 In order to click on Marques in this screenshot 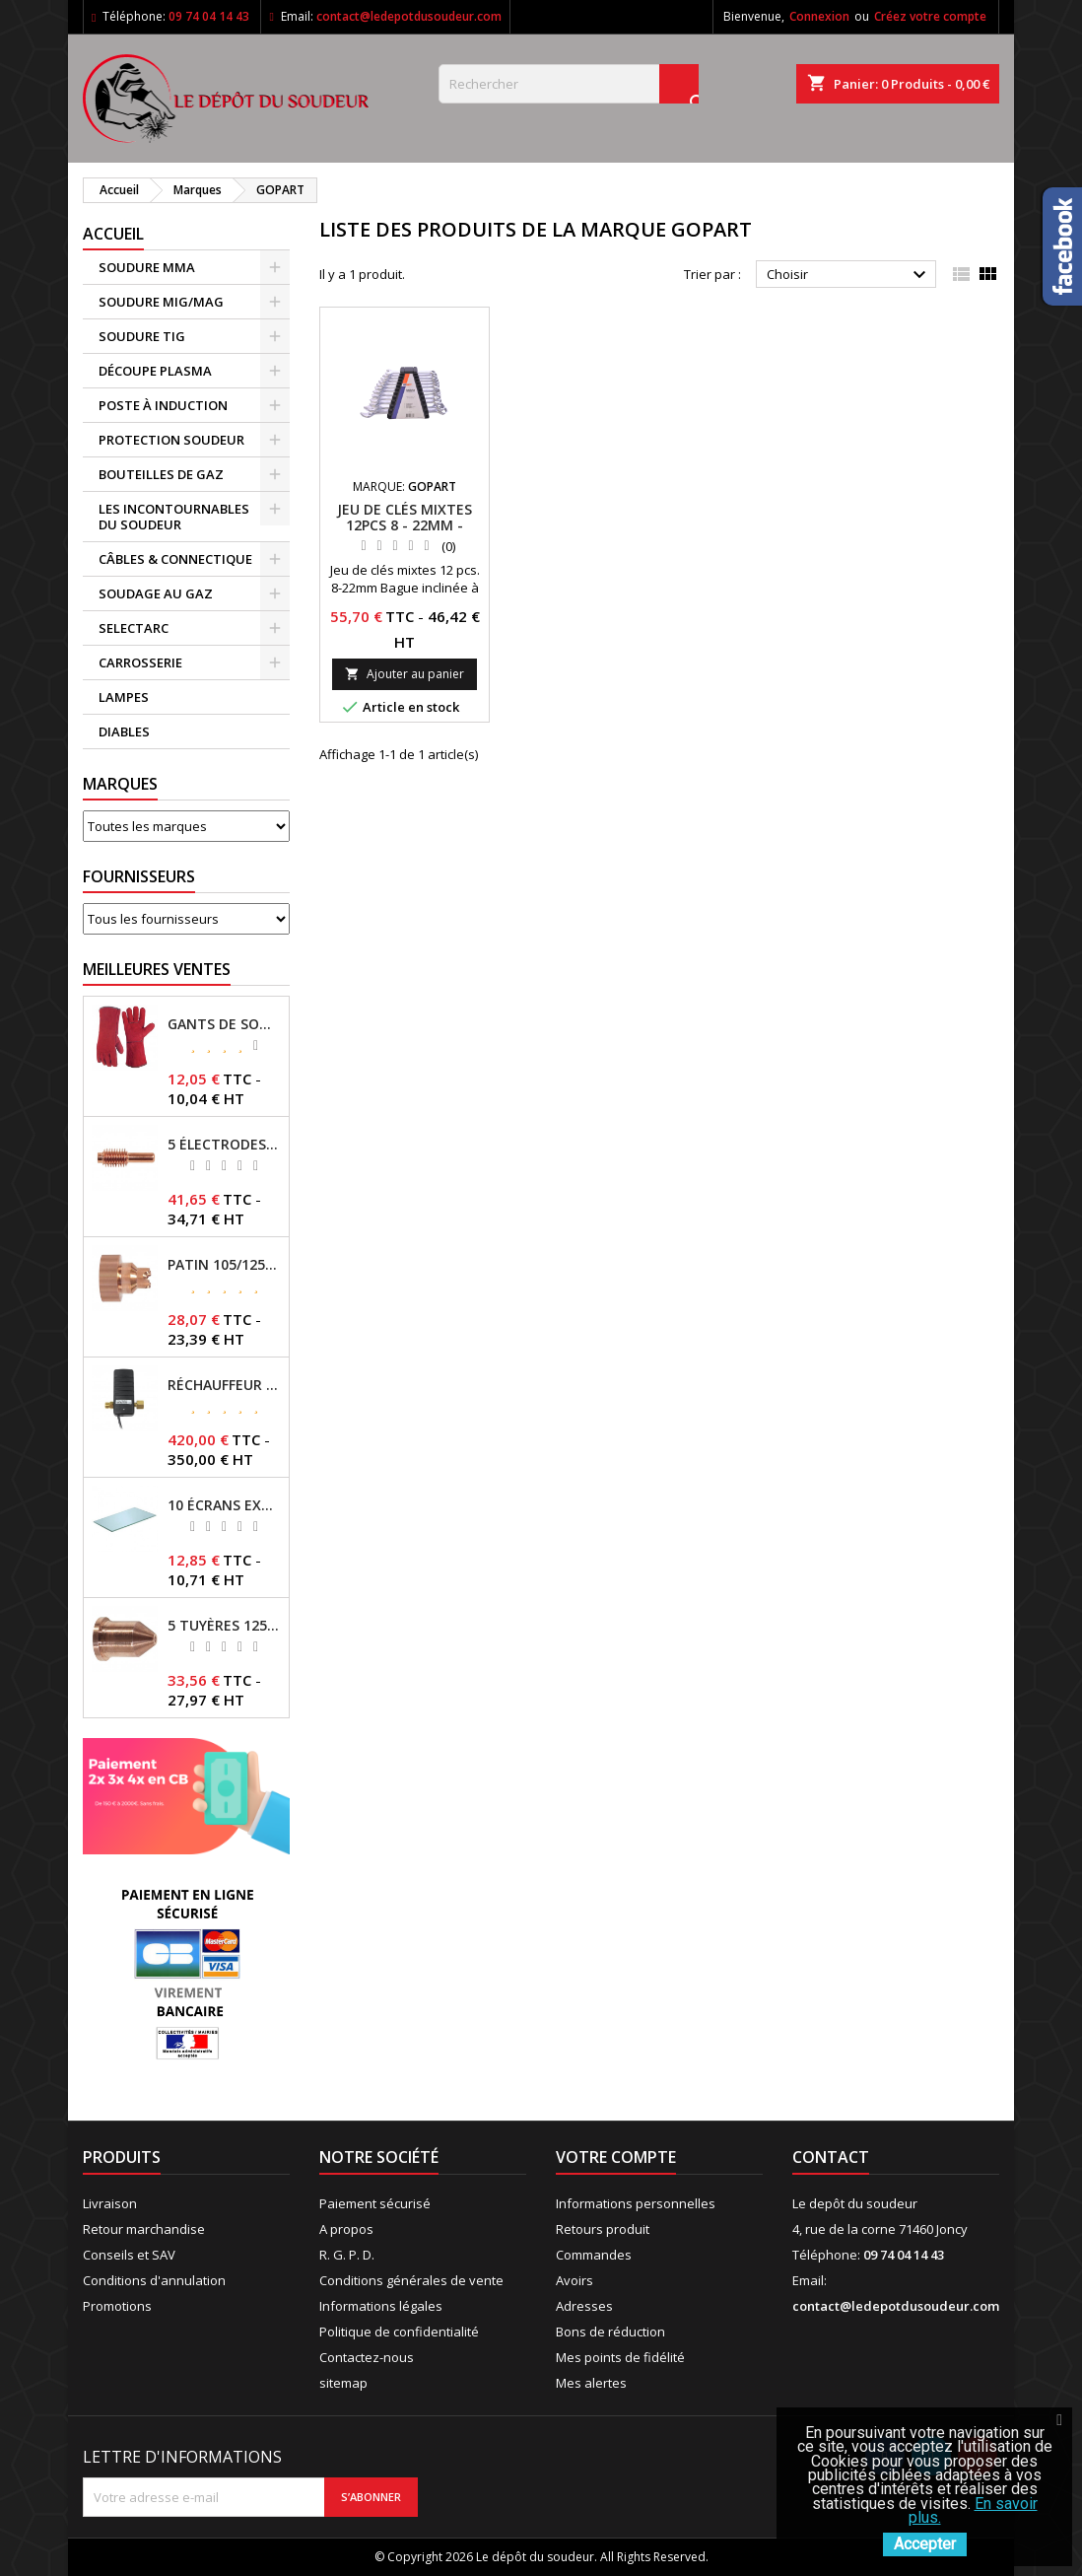, I will do `click(120, 784)`.